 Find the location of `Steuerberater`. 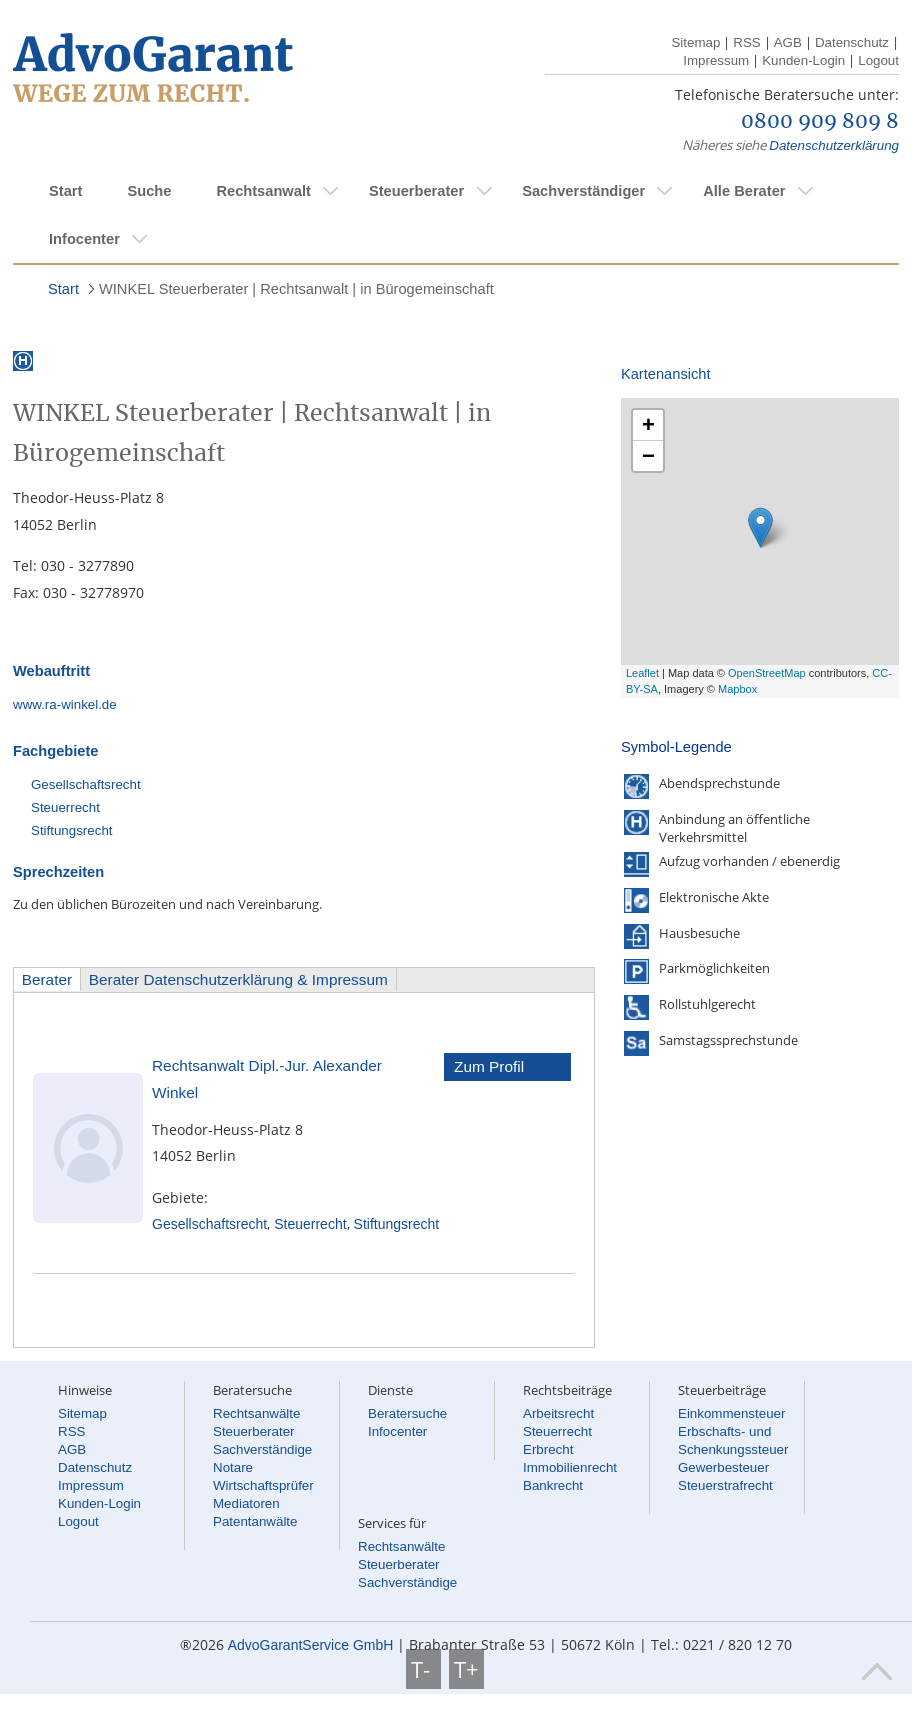

Steuerberater is located at coordinates (416, 191).